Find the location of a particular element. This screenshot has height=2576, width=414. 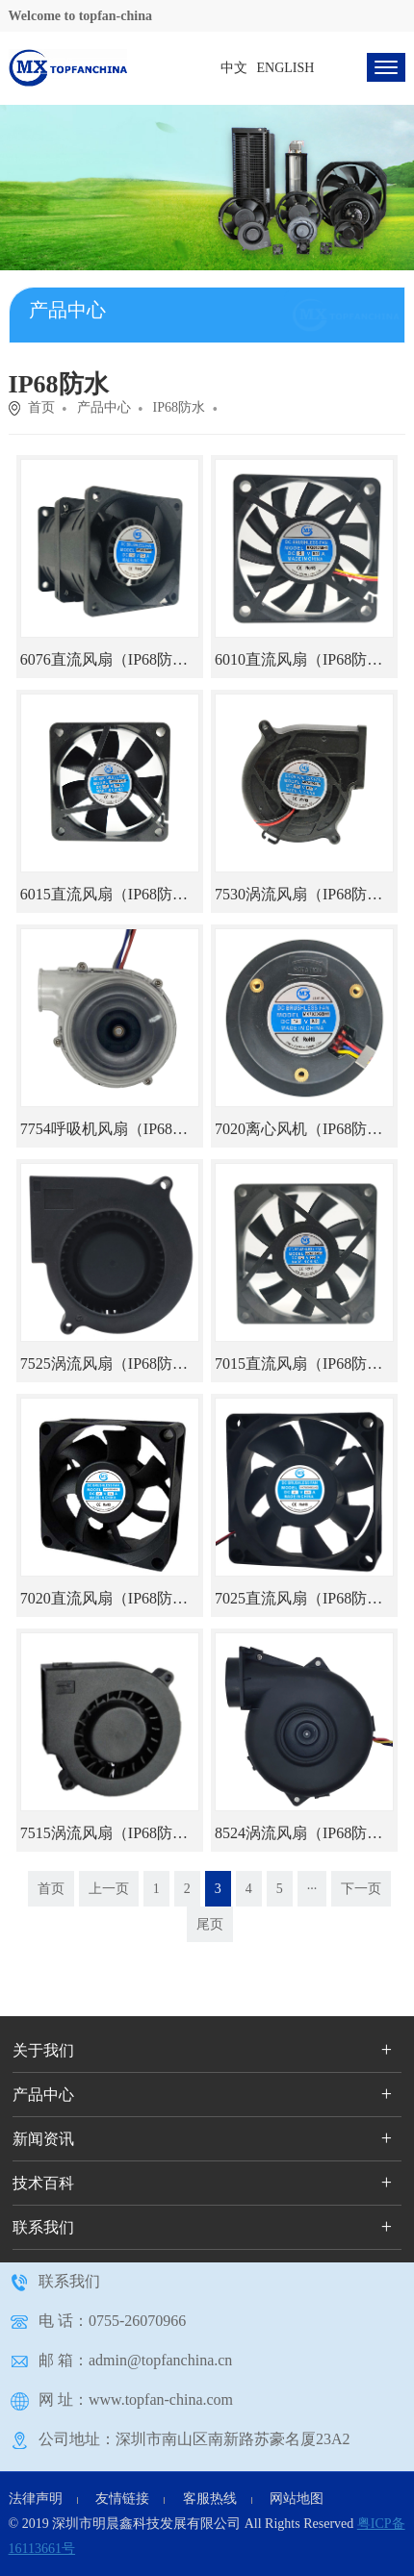

上一页 is located at coordinates (109, 1888).